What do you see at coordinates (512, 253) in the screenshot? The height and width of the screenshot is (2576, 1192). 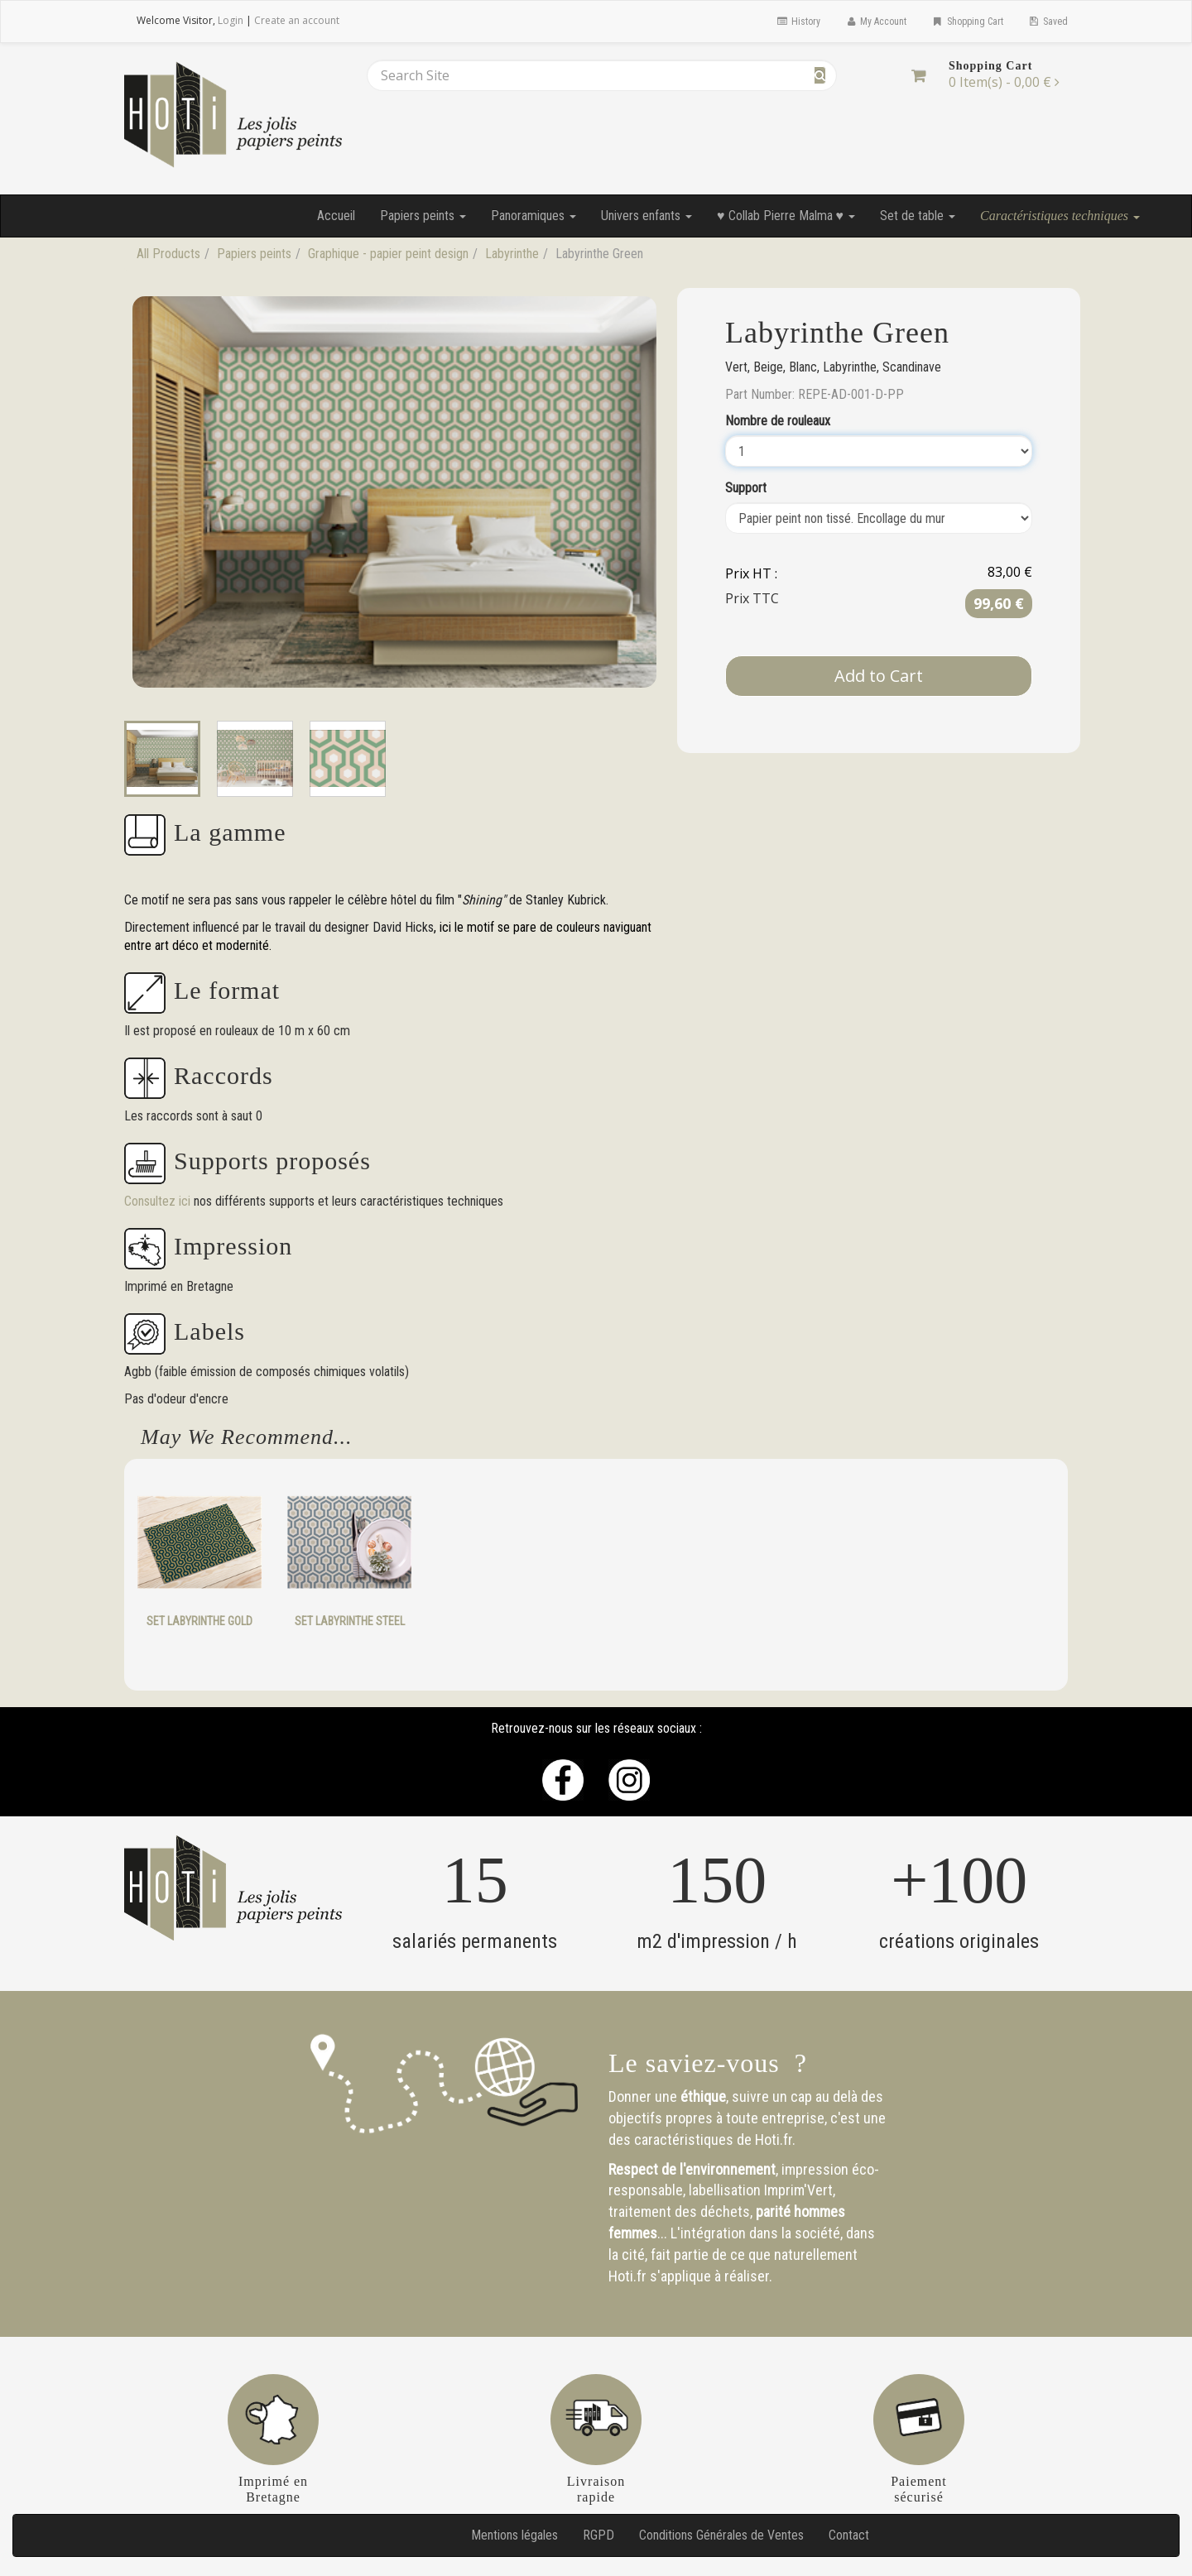 I see `Labyrinthe` at bounding box center [512, 253].